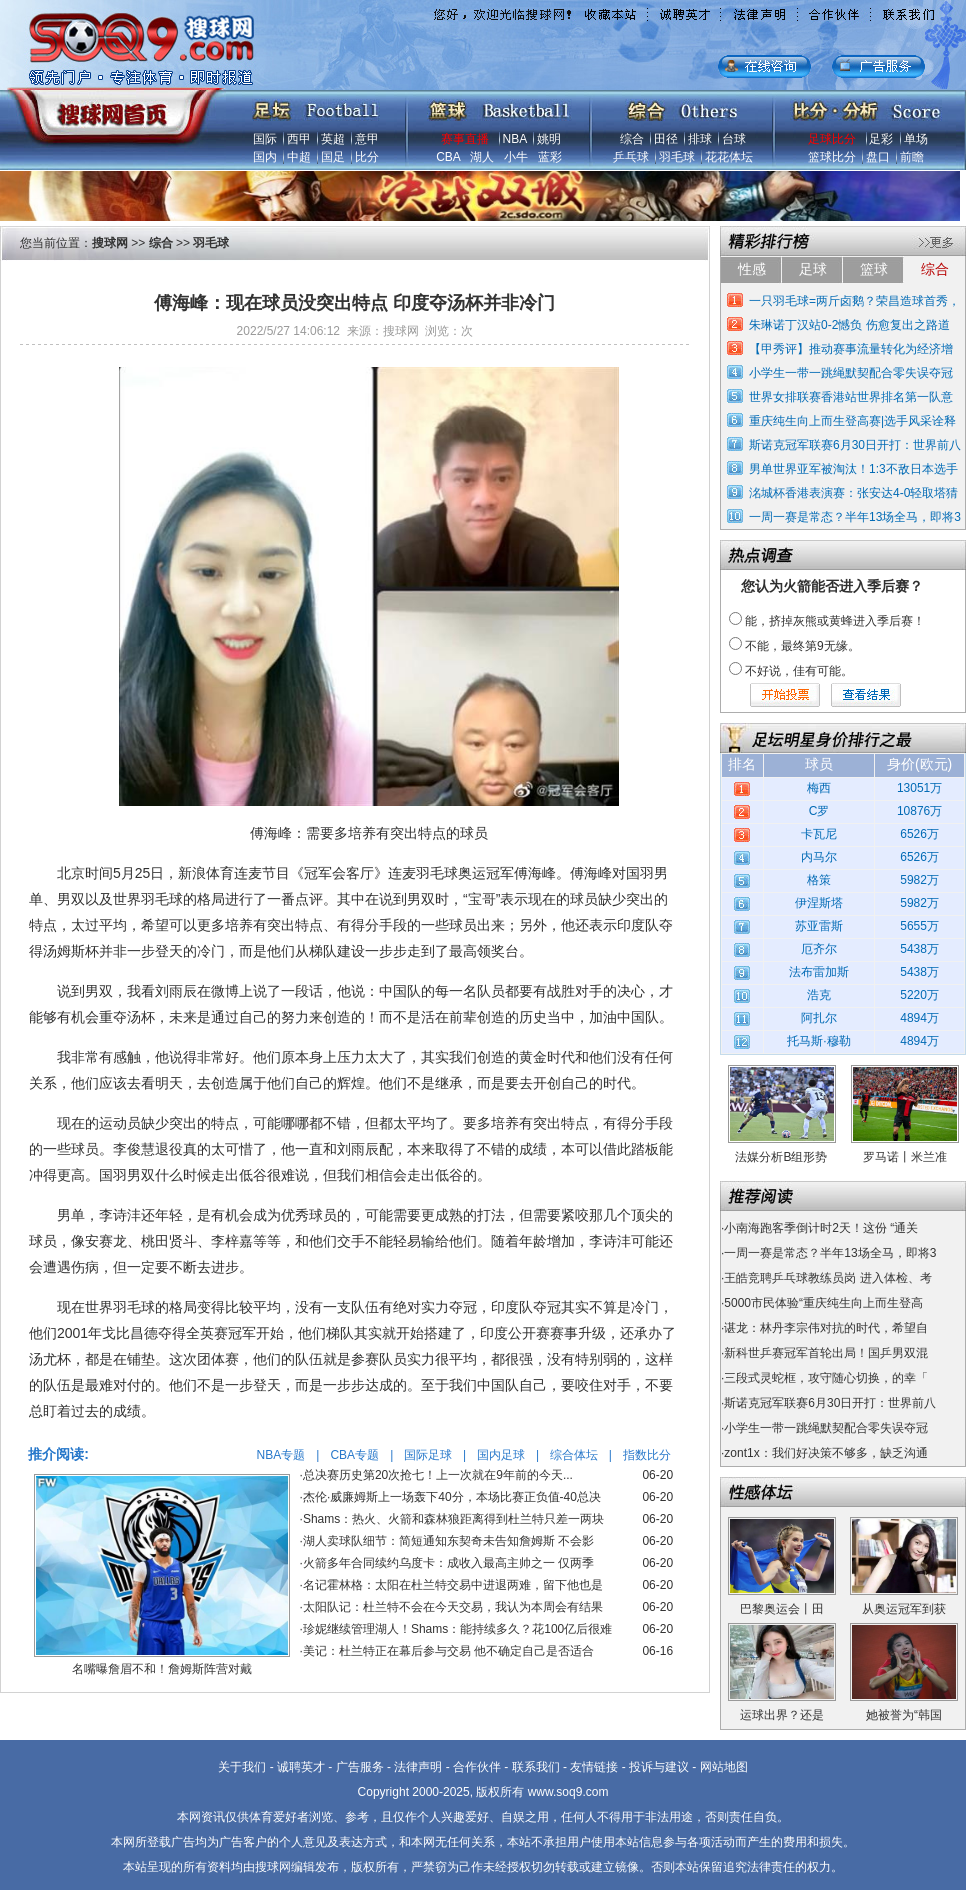 The image size is (966, 1890). What do you see at coordinates (851, 373) in the screenshot?
I see `小学生一带一跳绳默契配合零失误夺冠` at bounding box center [851, 373].